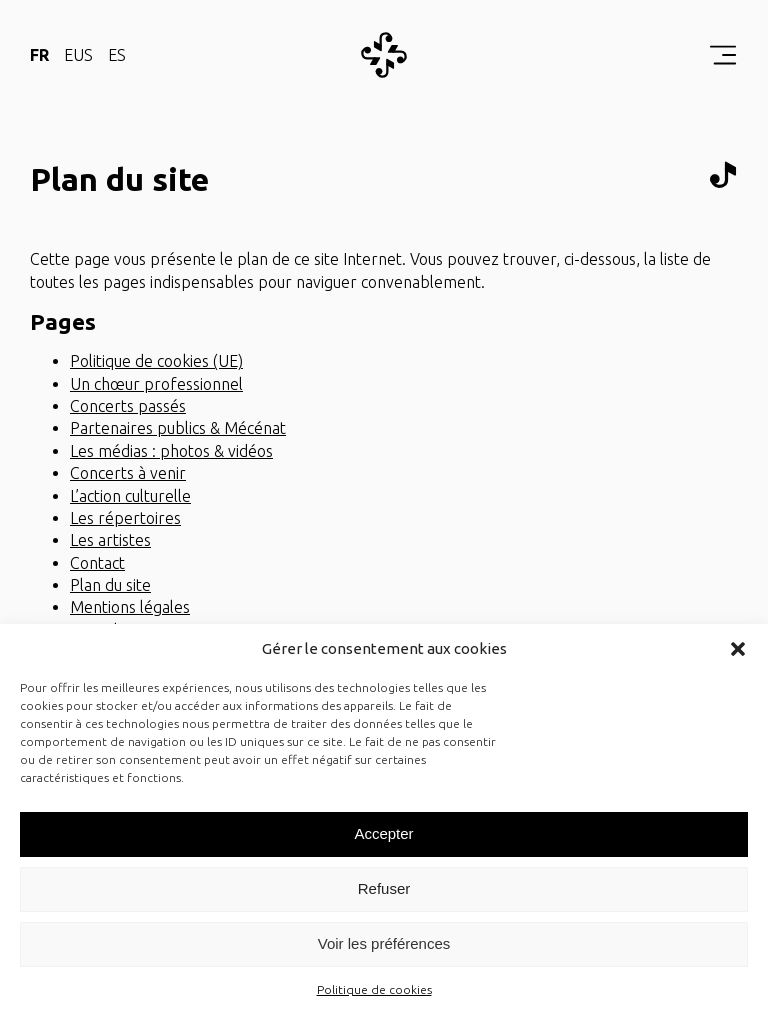  What do you see at coordinates (110, 585) in the screenshot?
I see `Plan du site` at bounding box center [110, 585].